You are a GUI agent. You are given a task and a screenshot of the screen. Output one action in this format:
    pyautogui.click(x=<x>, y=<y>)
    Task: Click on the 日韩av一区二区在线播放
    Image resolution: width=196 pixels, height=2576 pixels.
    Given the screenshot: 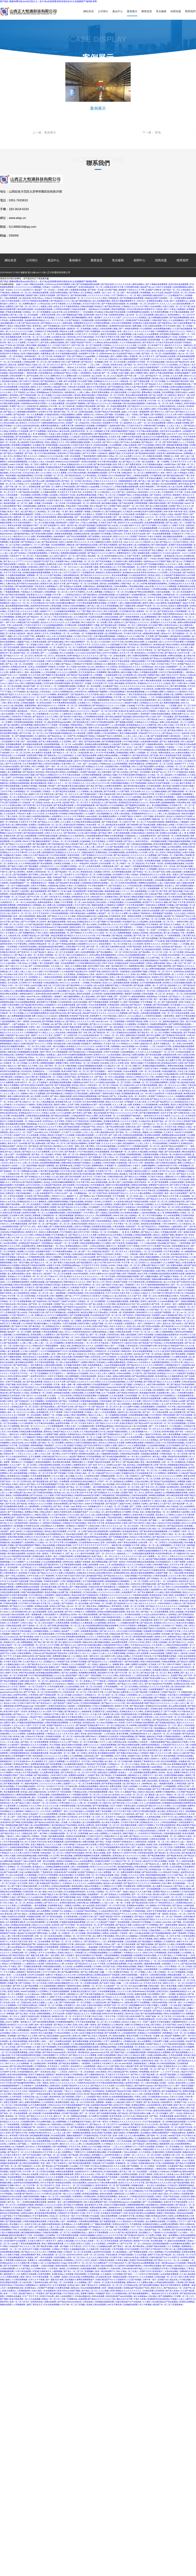 What is the action you would take?
    pyautogui.click(x=119, y=1157)
    